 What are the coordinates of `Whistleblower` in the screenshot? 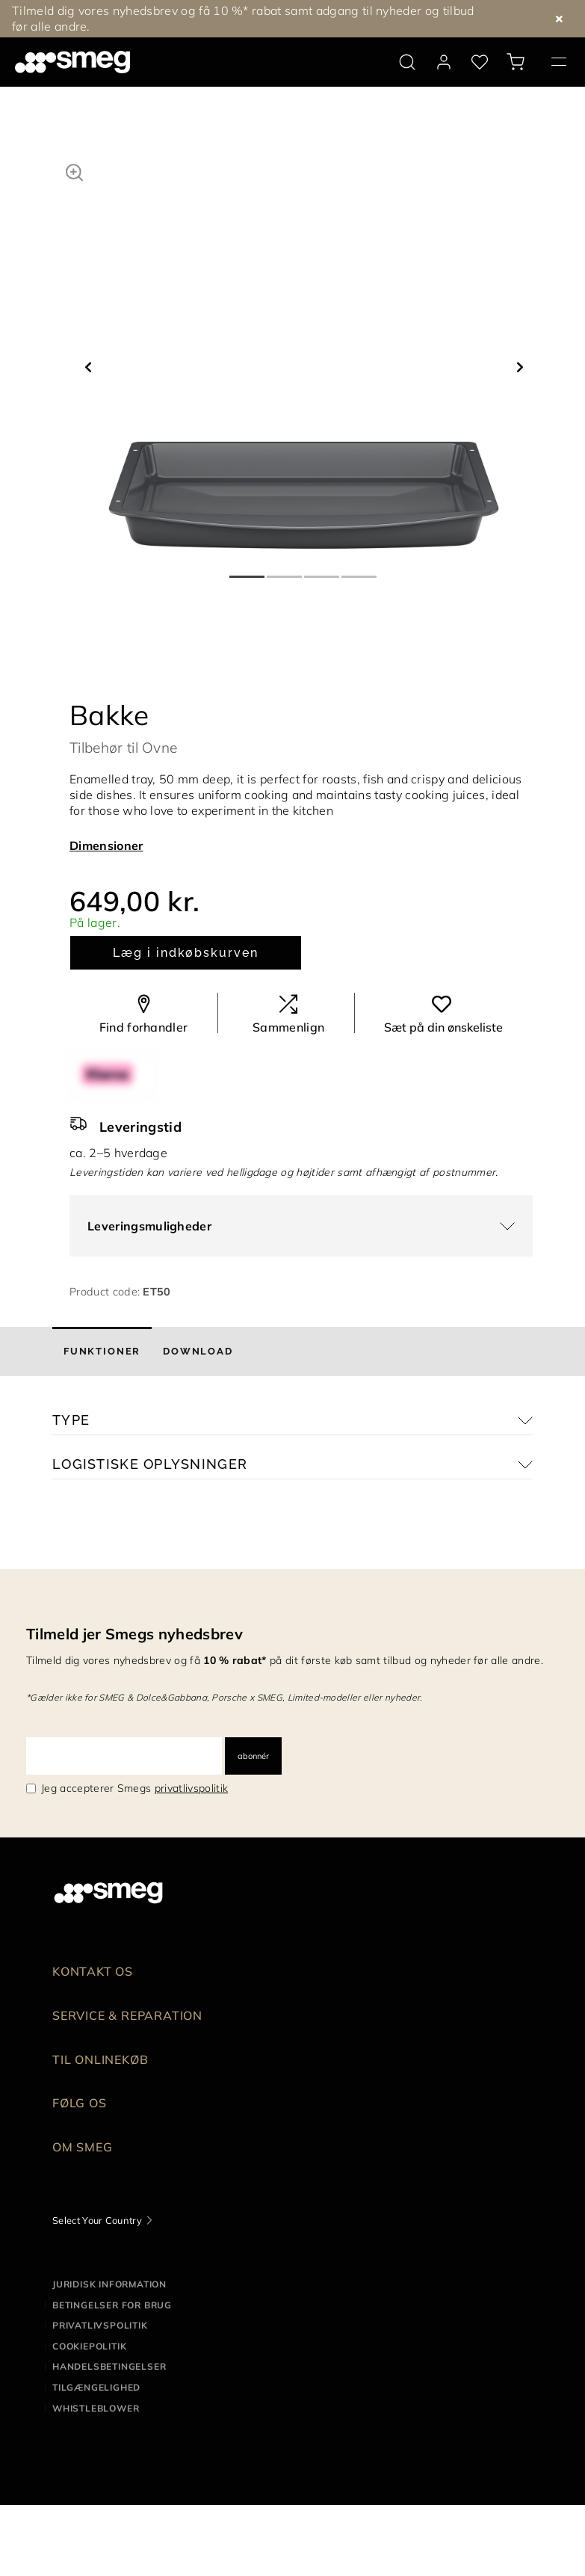 It's located at (95, 2408).